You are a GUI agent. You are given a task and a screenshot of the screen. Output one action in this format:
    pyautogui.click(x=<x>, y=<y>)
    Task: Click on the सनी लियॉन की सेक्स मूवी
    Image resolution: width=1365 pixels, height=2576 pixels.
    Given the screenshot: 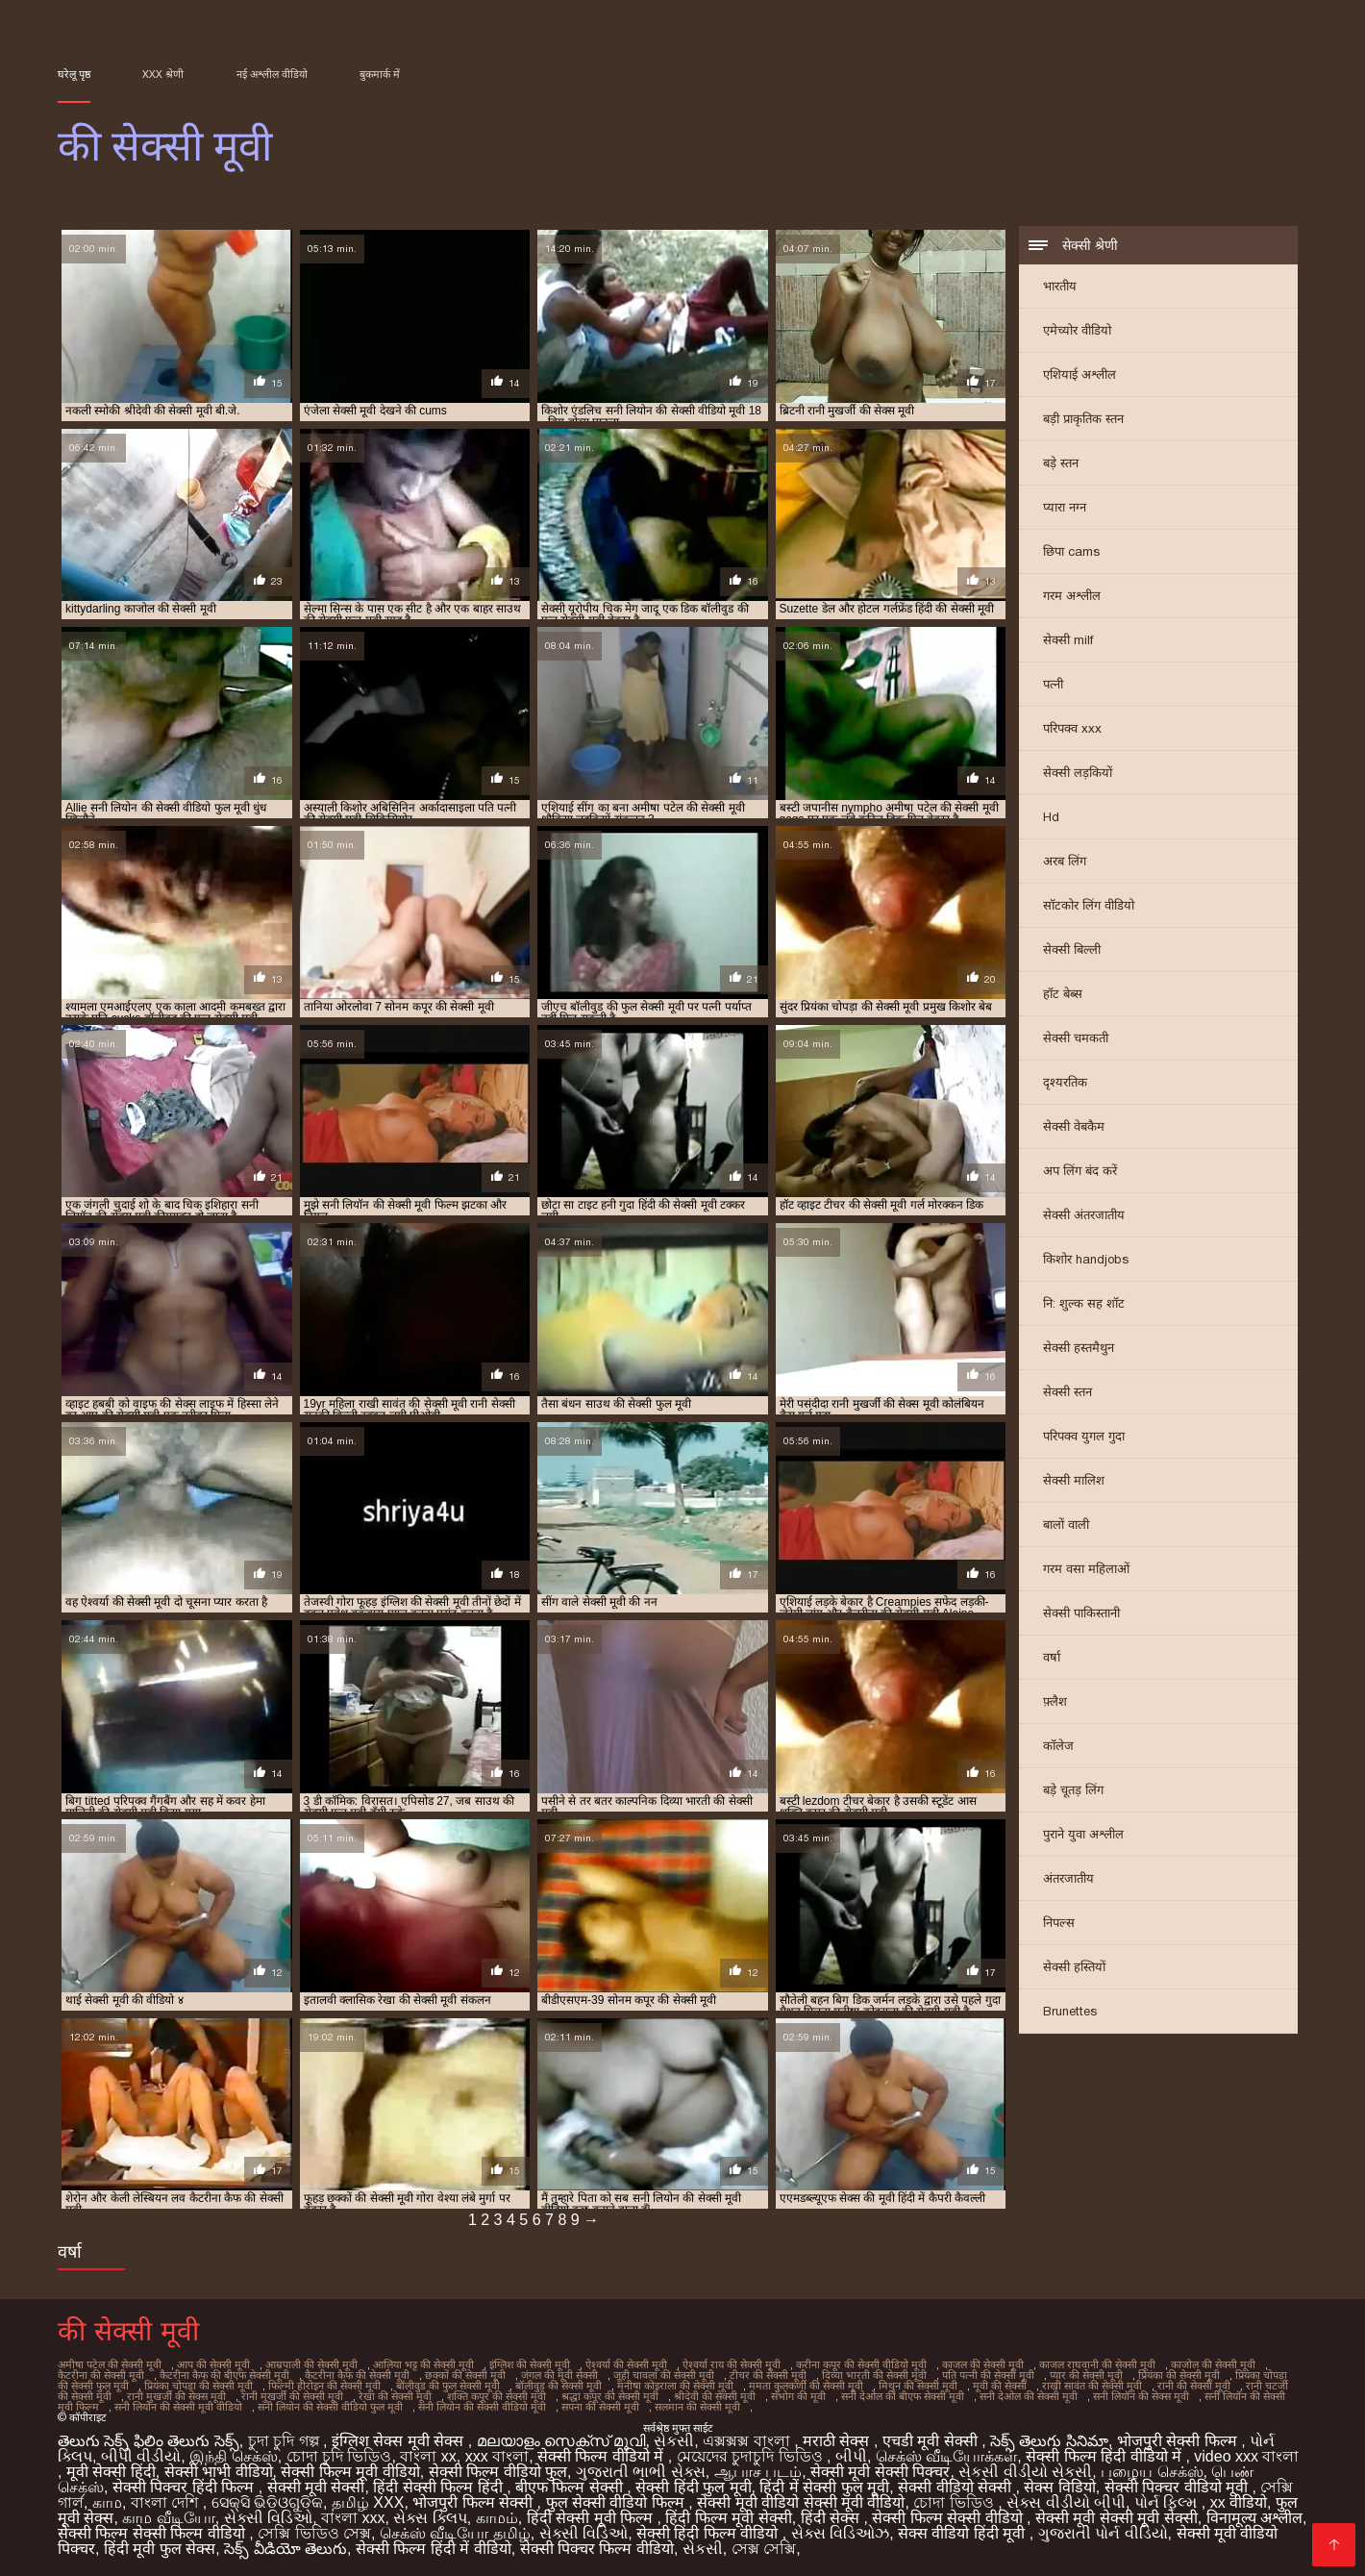 What is the action you would take?
    pyautogui.click(x=1141, y=2396)
    